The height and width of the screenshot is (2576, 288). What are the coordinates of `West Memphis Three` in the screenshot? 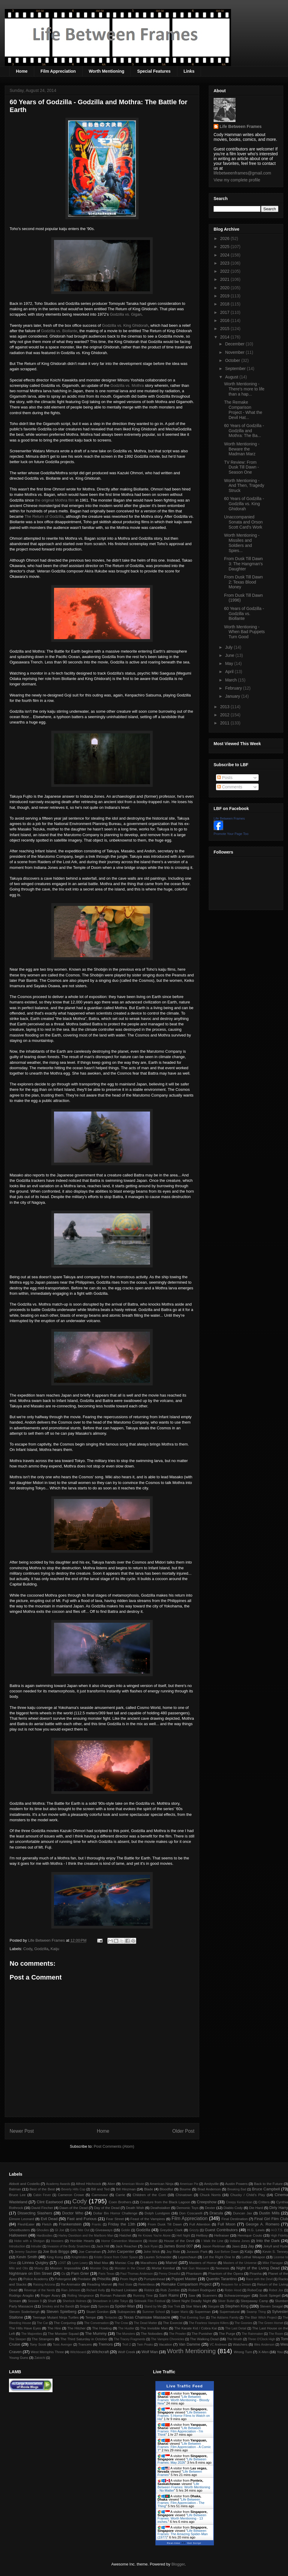 It's located at (47, 2352).